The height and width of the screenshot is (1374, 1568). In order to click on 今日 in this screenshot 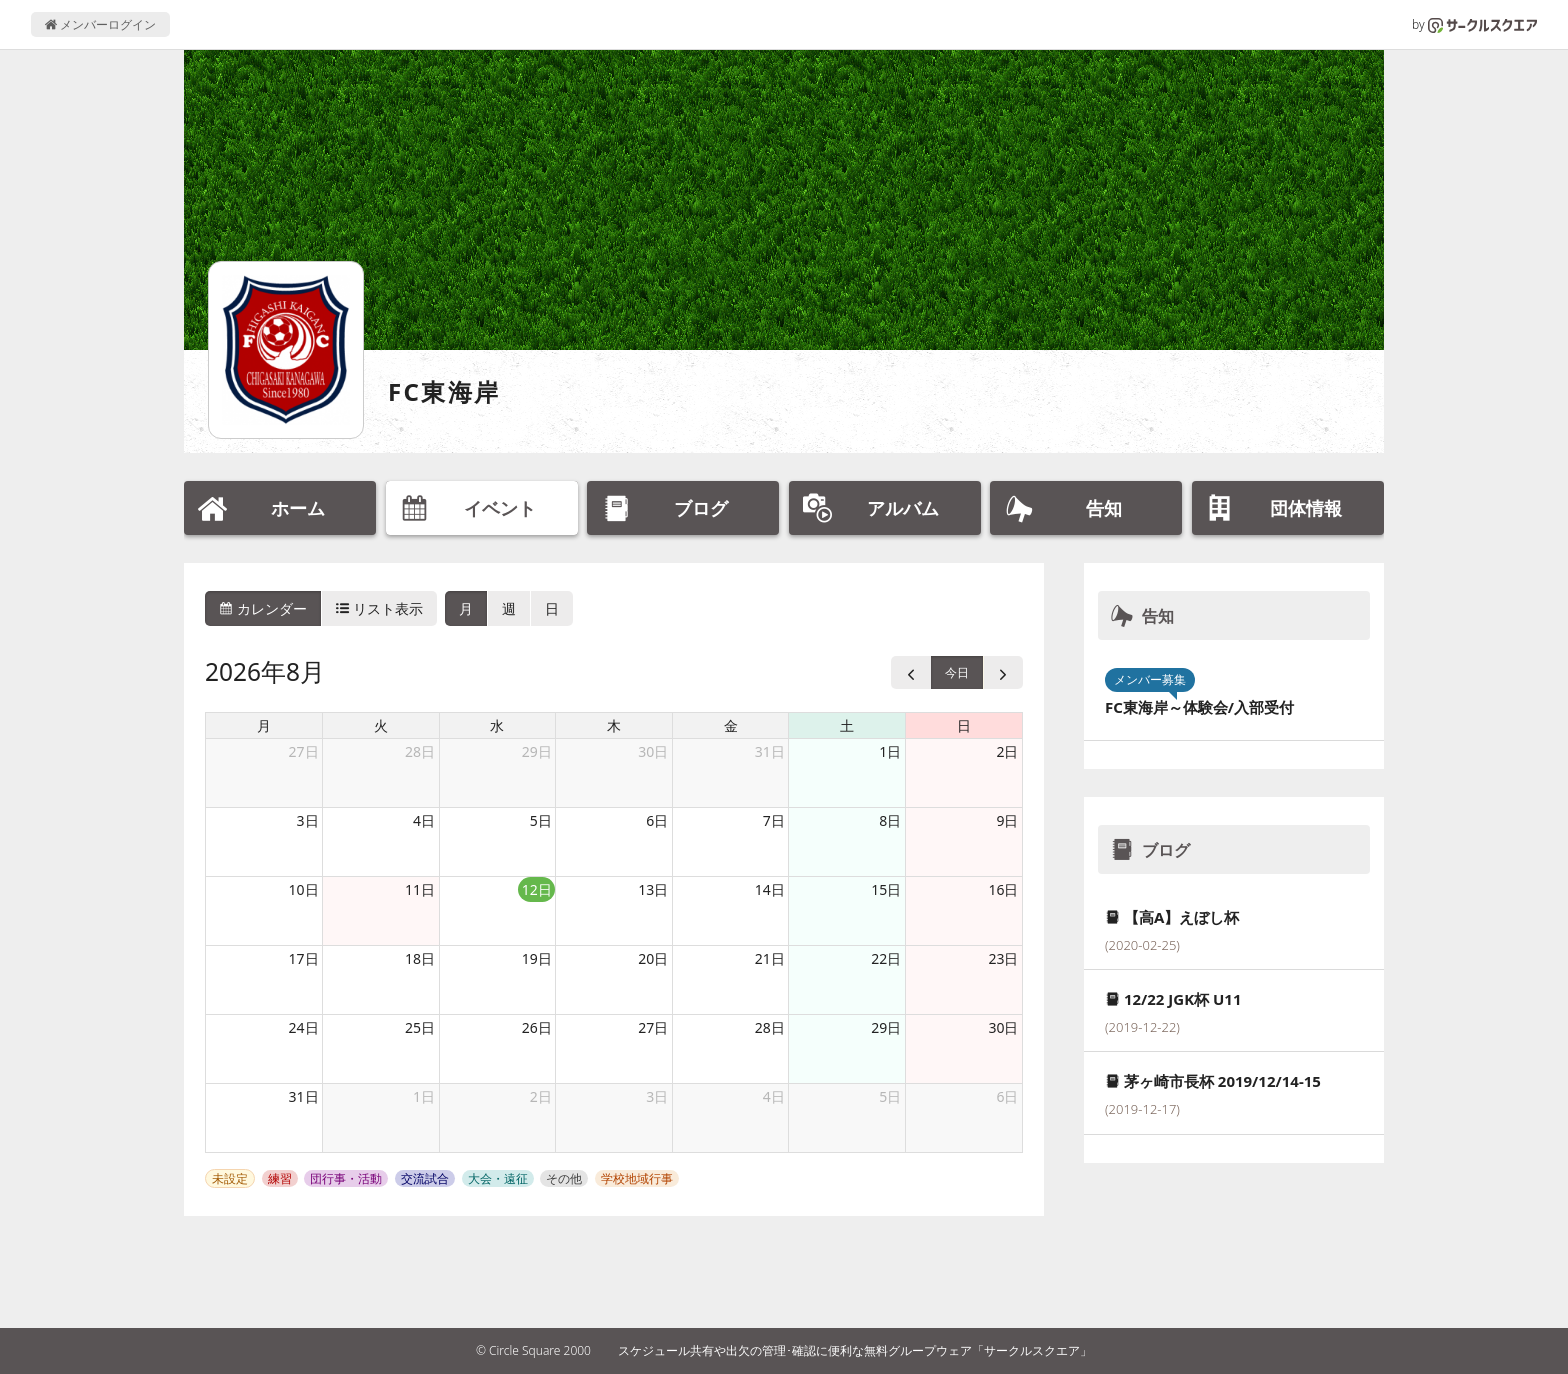, I will do `click(957, 672)`.